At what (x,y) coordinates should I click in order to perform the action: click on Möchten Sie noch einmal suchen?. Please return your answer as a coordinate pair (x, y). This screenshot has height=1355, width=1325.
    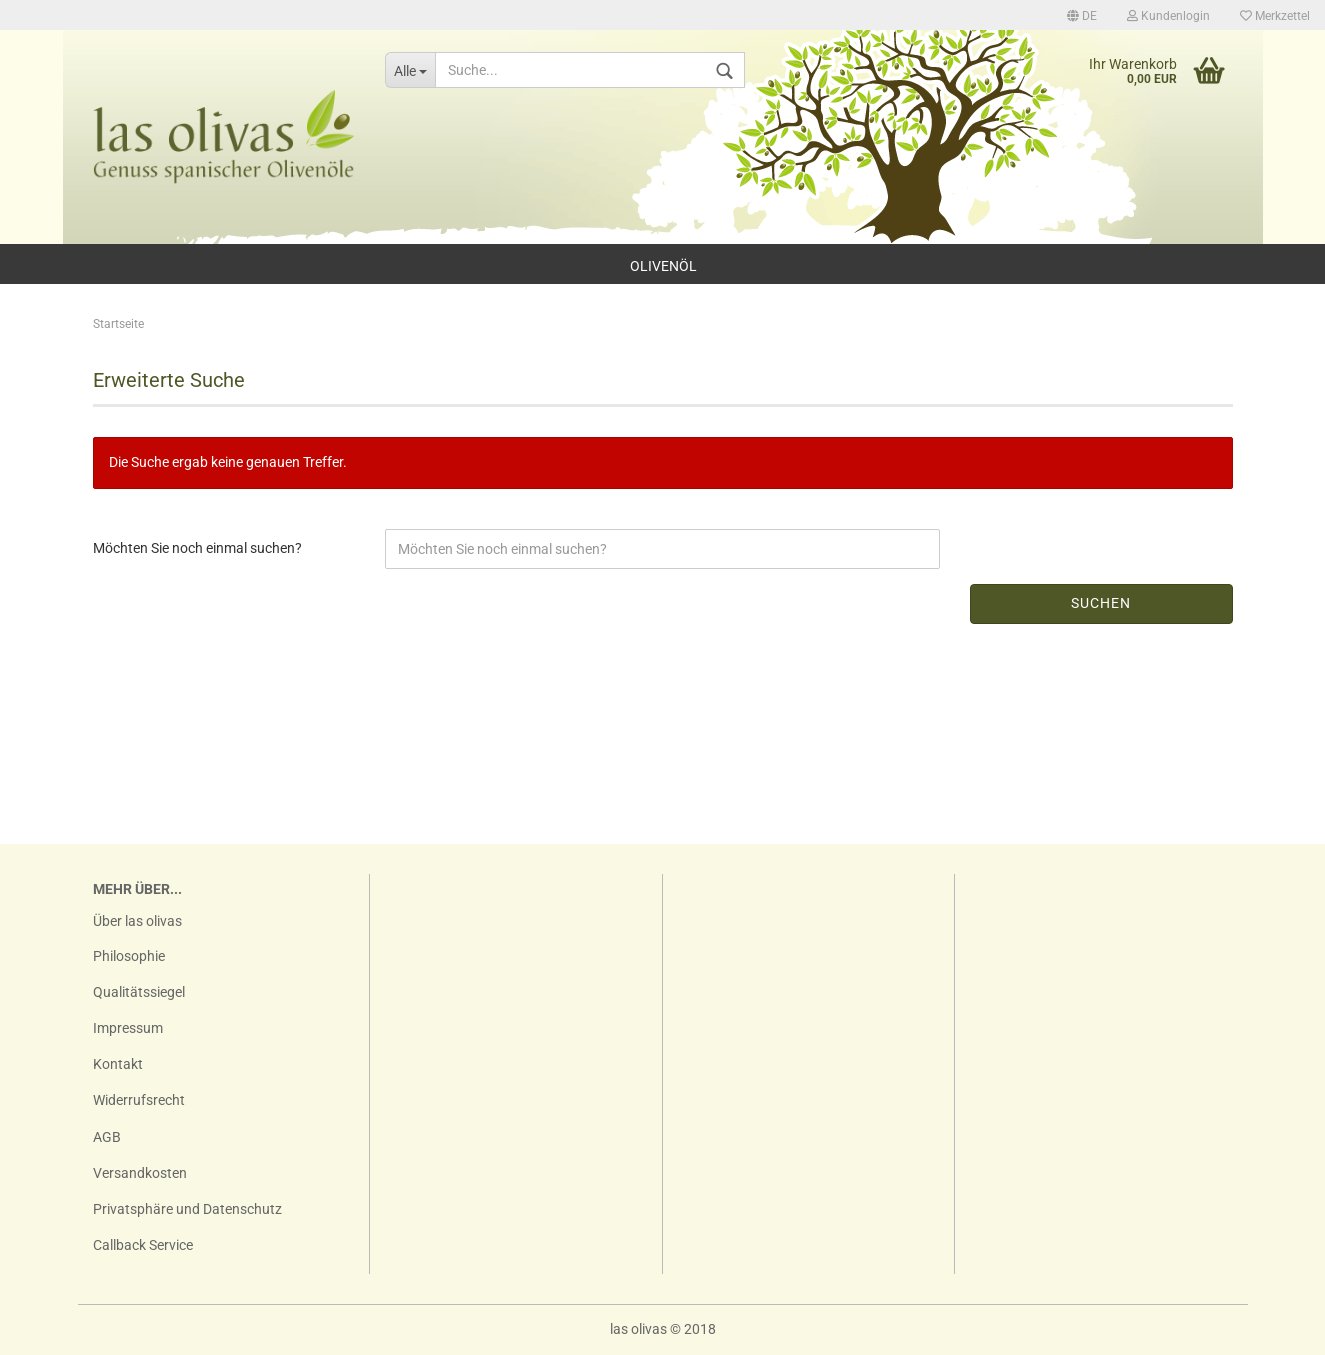
    Looking at the image, I should click on (197, 548).